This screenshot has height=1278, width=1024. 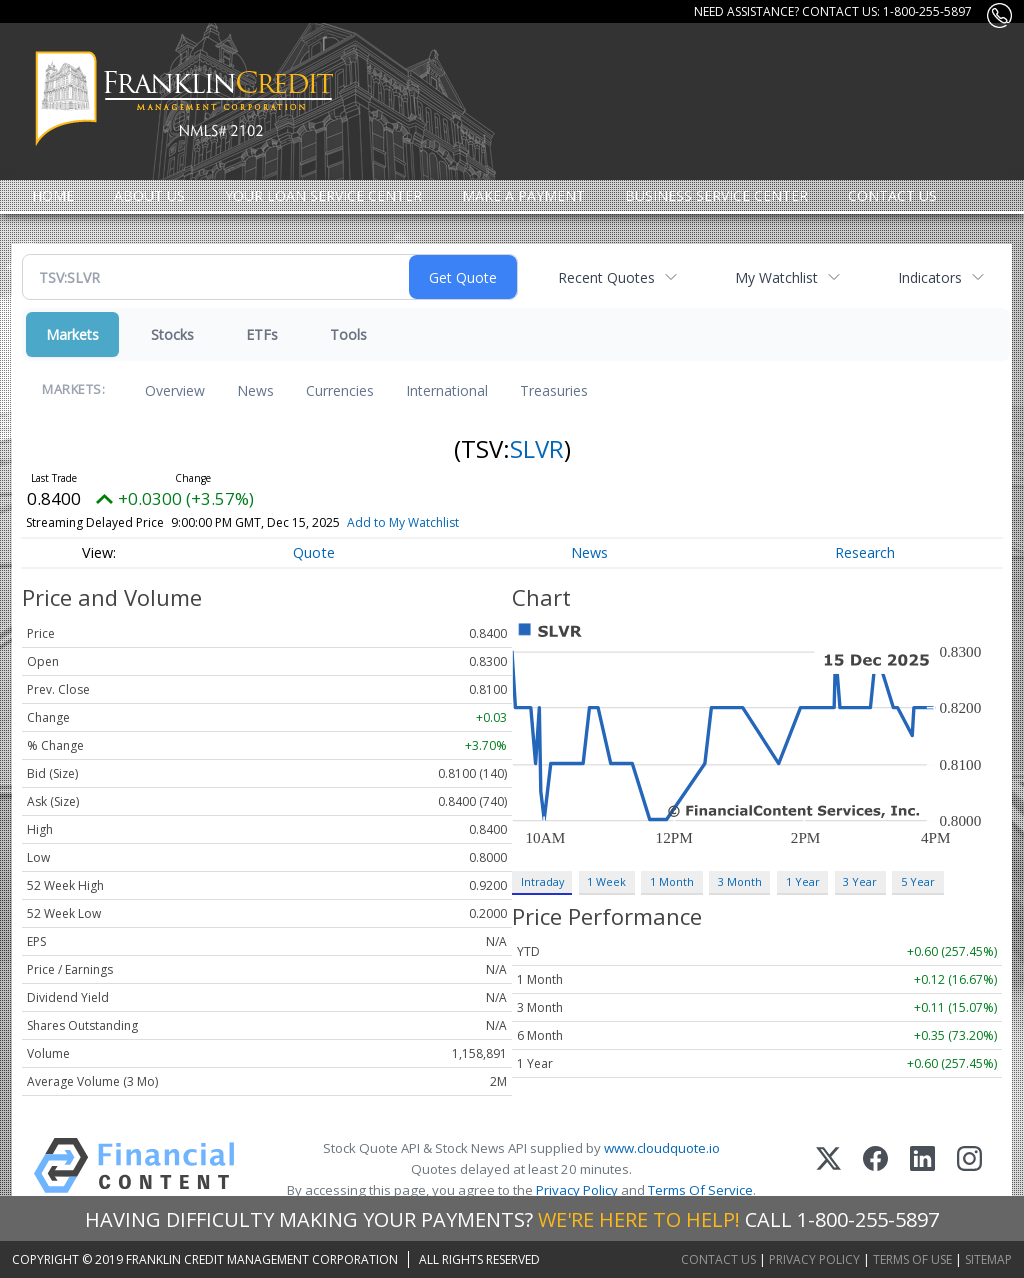 What do you see at coordinates (577, 1190) in the screenshot?
I see `Privacy Policy` at bounding box center [577, 1190].